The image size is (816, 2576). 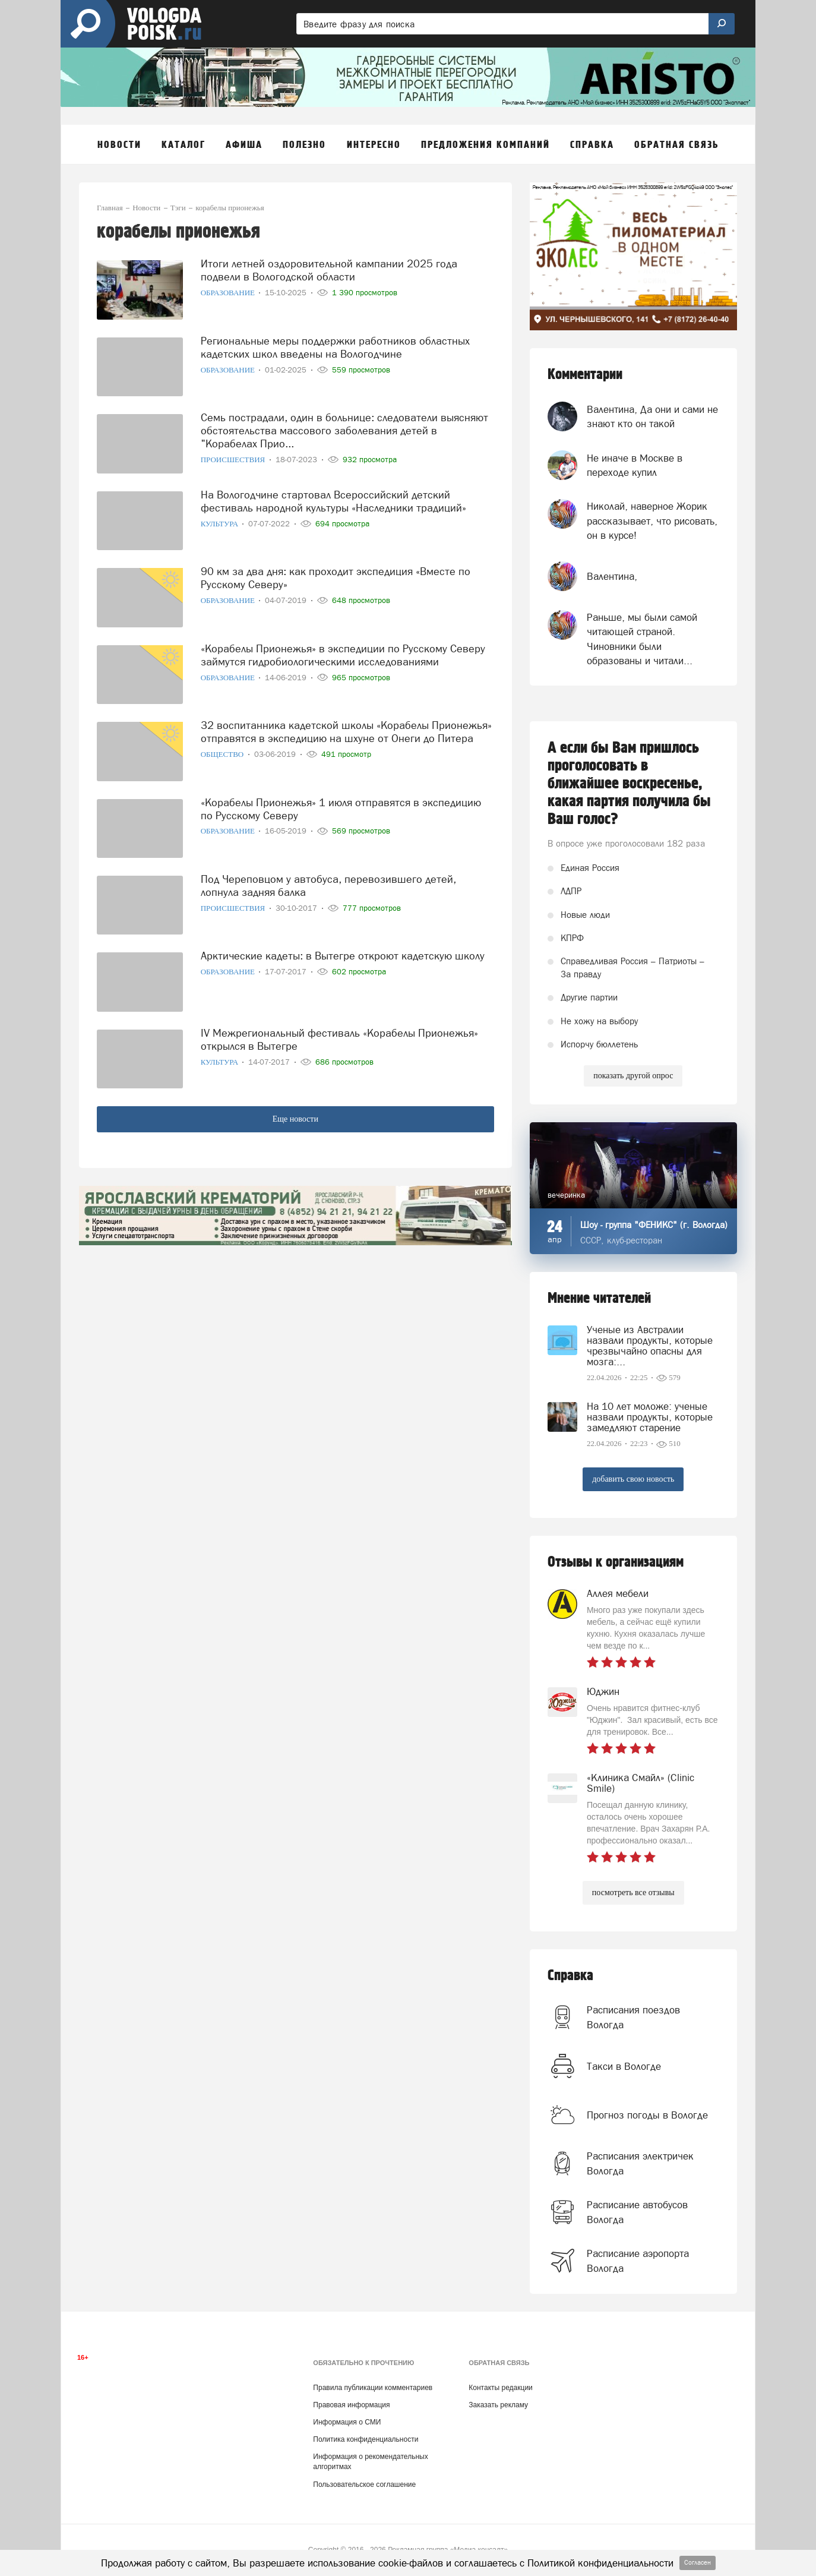 I want to click on Правила публикации комментариев, so click(x=372, y=2388).